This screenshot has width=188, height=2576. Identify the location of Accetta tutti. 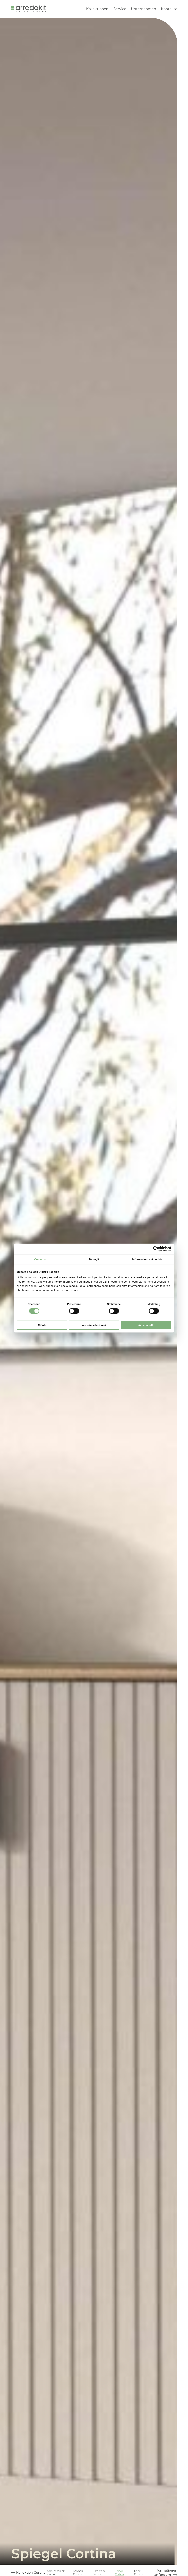
(146, 1325).